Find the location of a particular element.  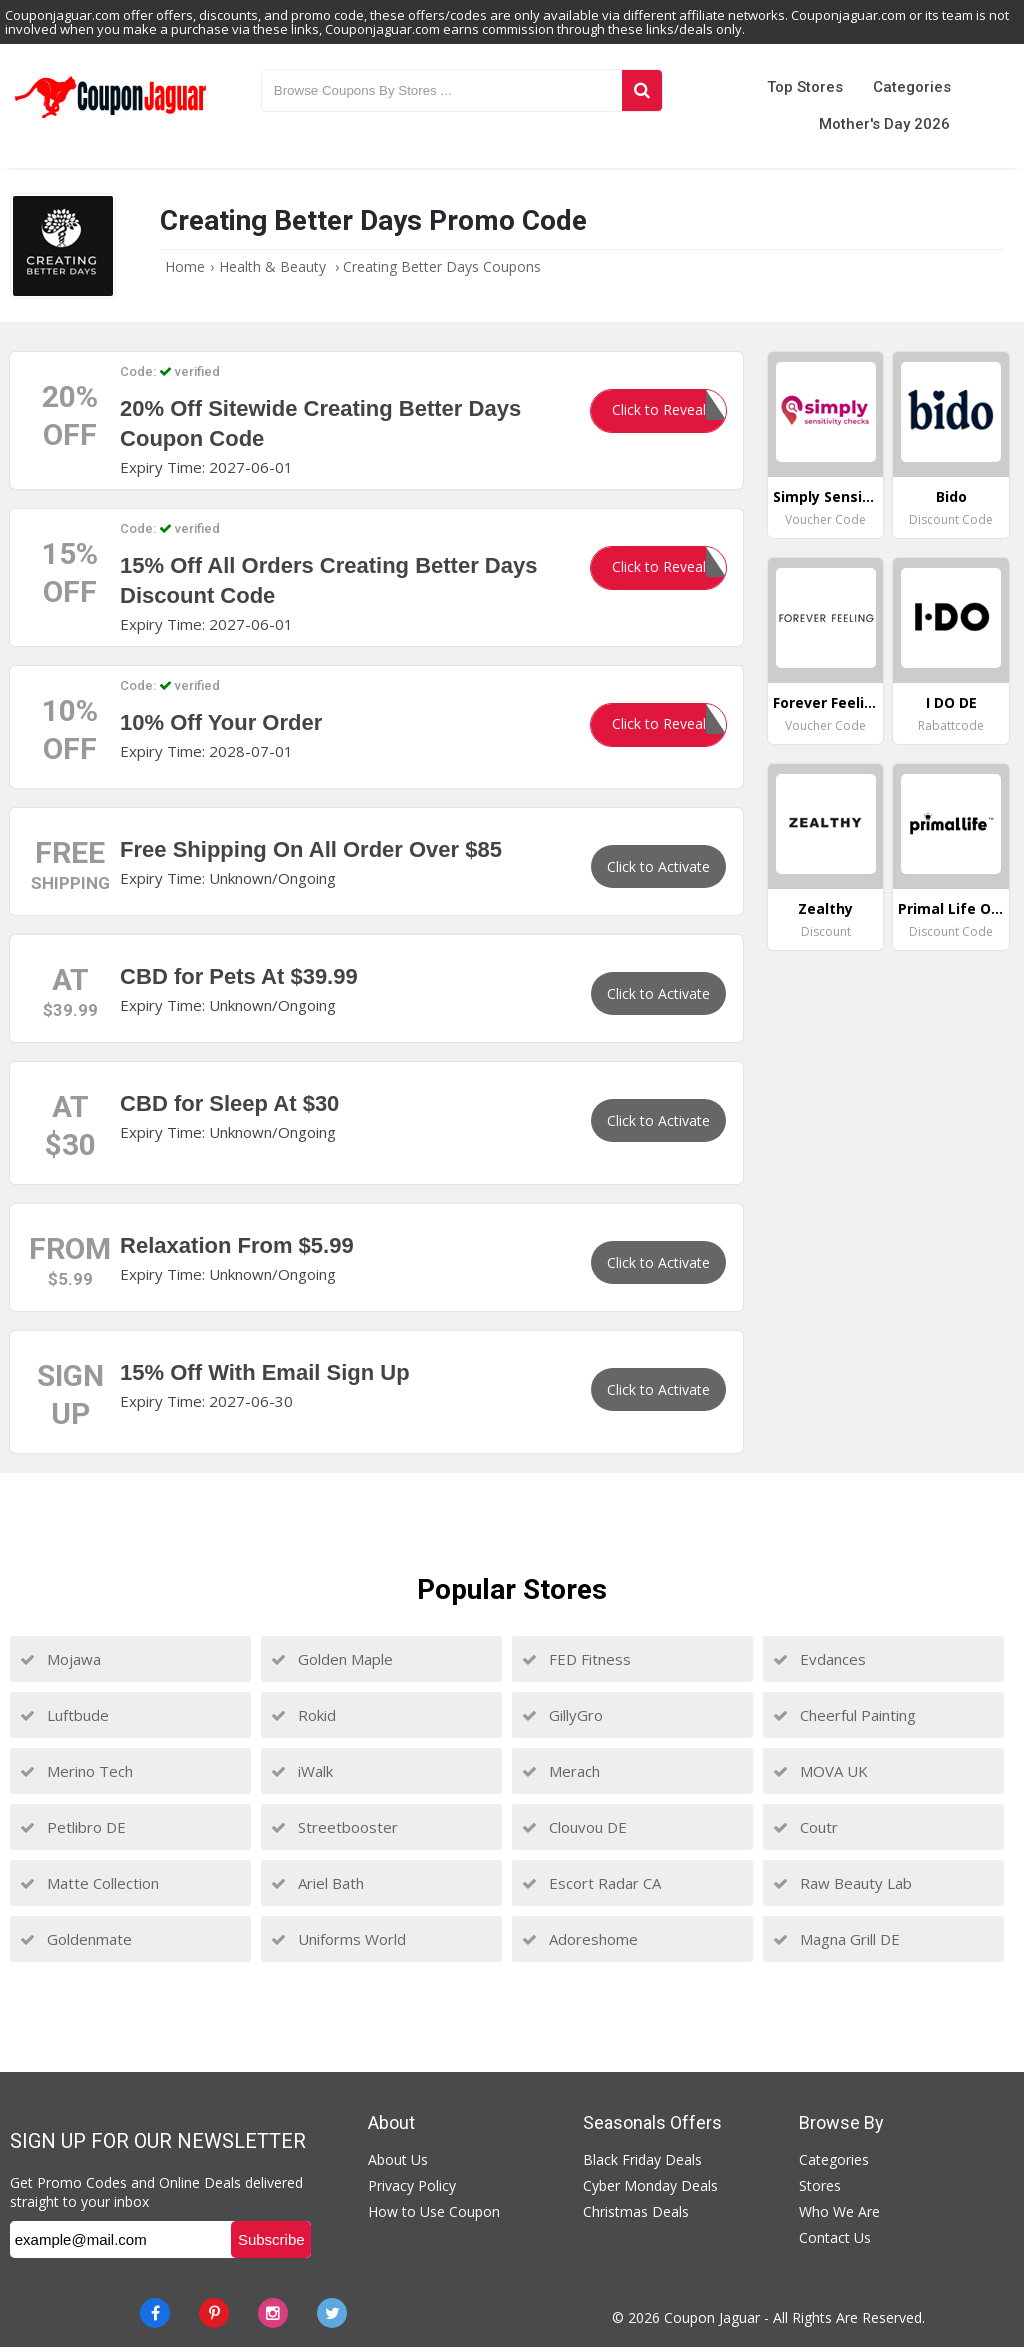

[Search] is located at coordinates (642, 90).